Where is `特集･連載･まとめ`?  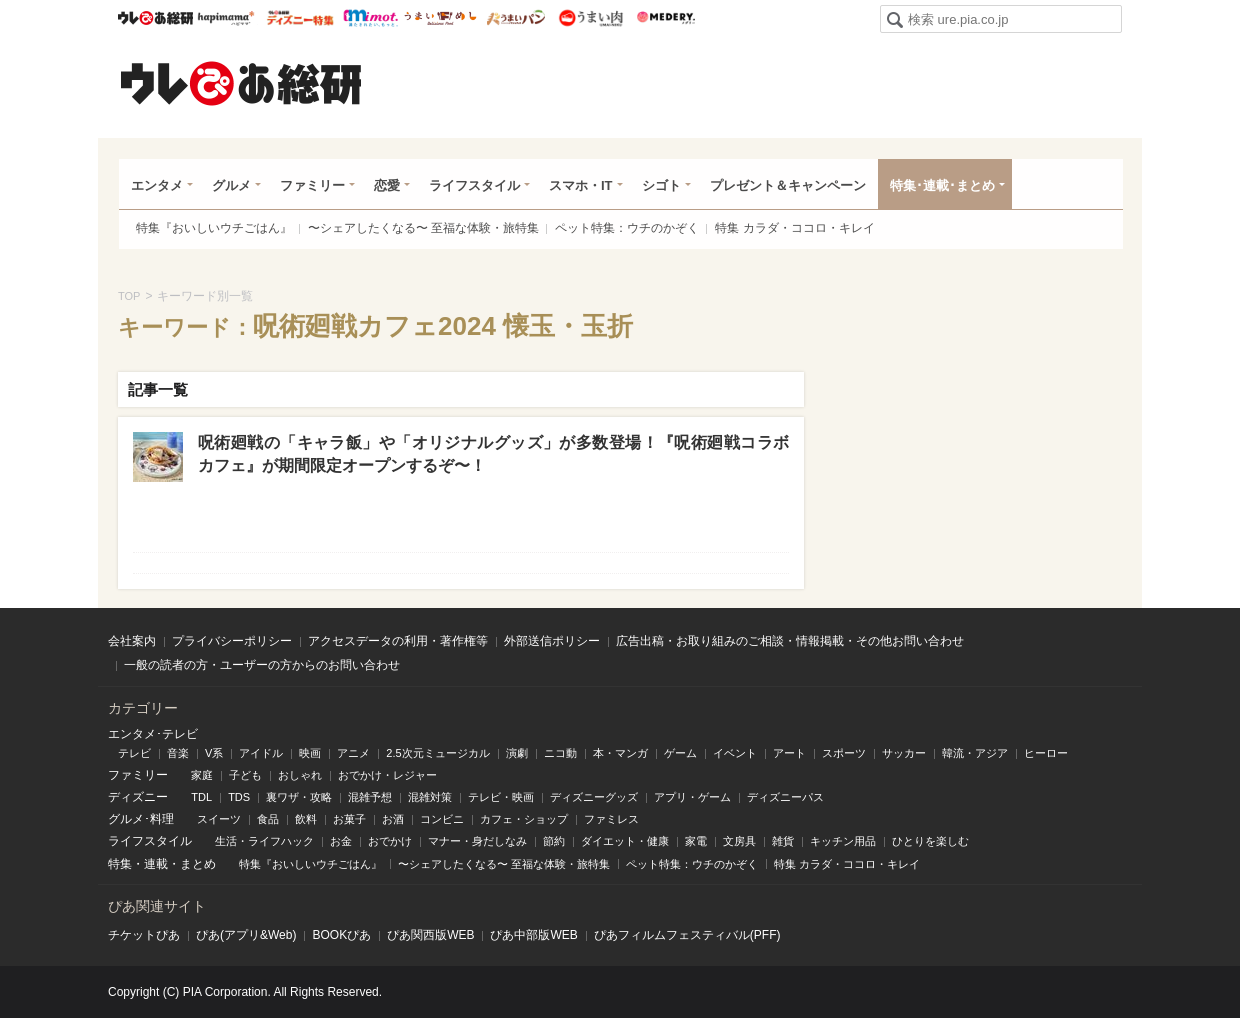
特集･連載･まとめ is located at coordinates (942, 185).